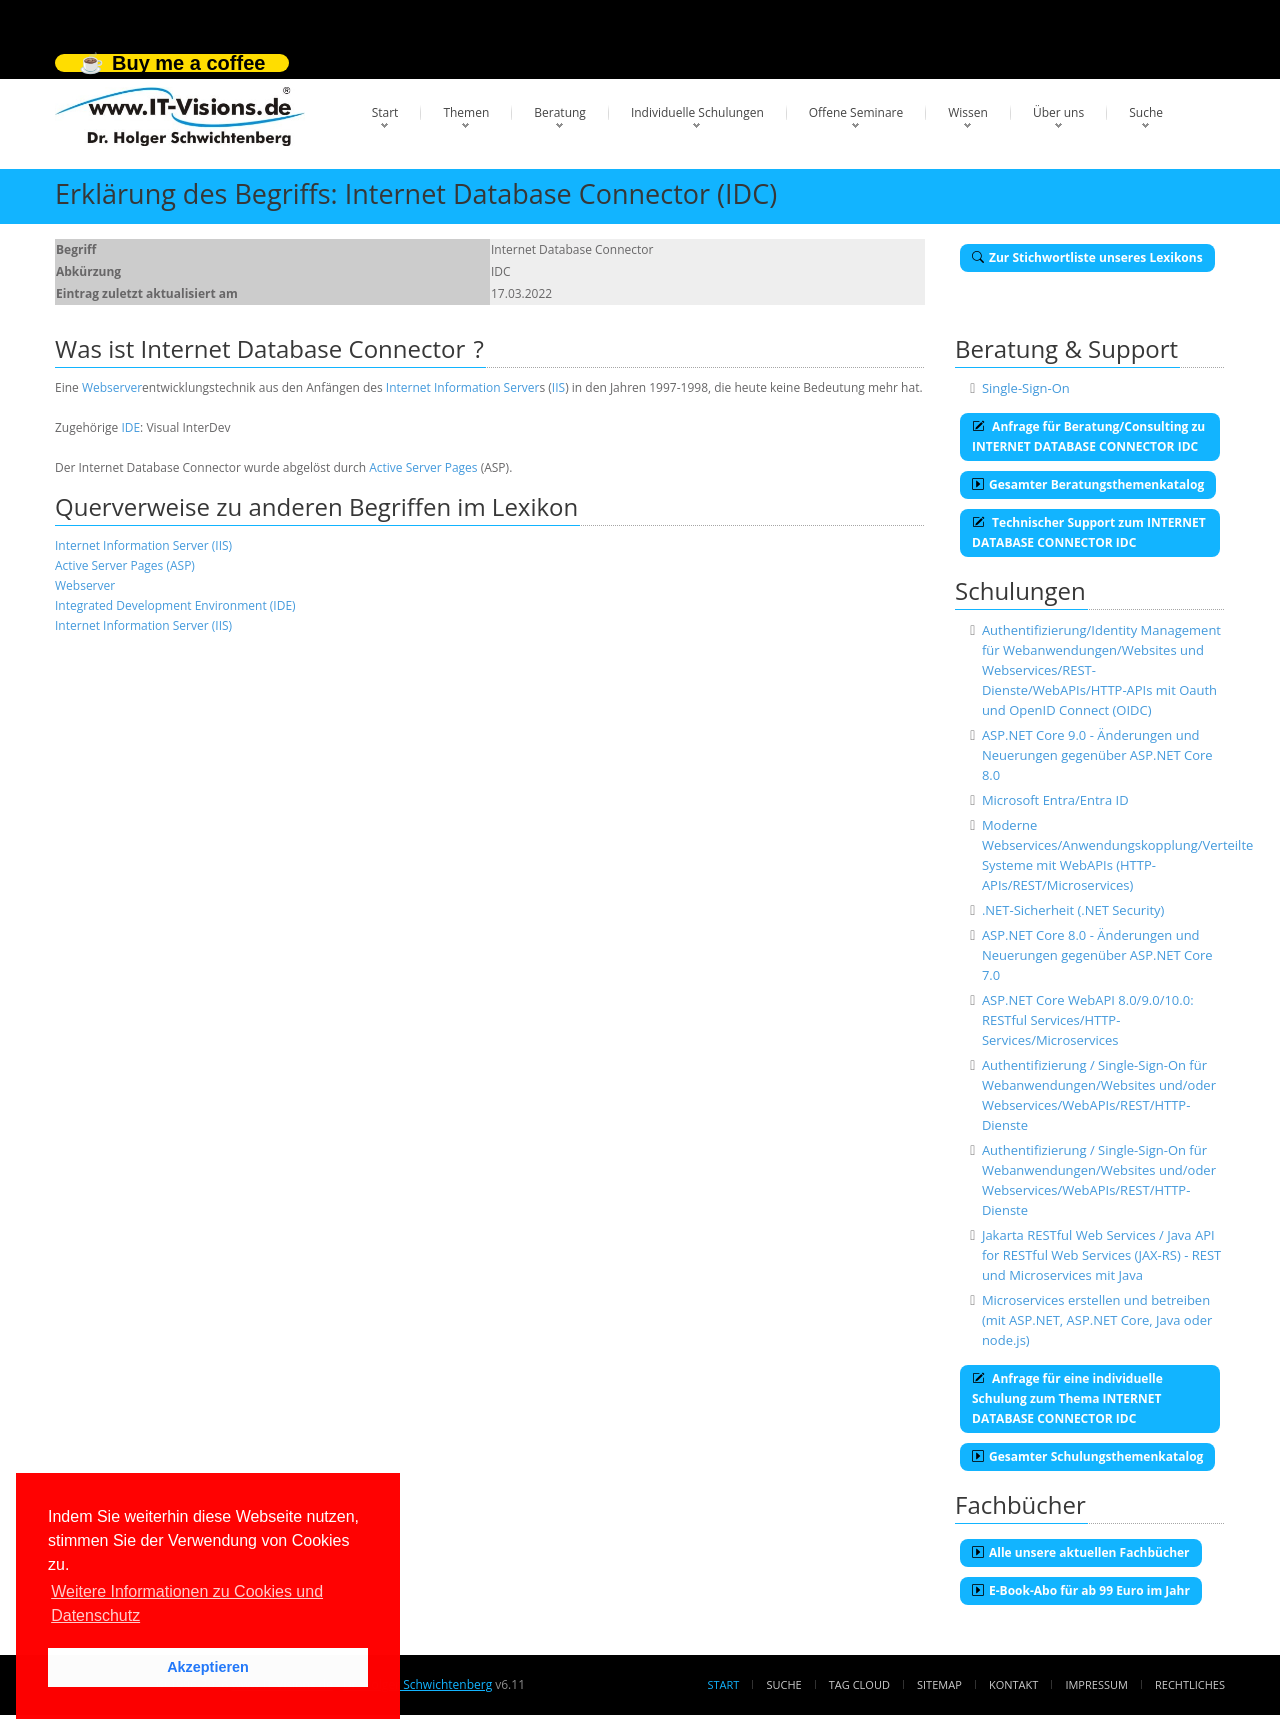  I want to click on IIS, so click(558, 387).